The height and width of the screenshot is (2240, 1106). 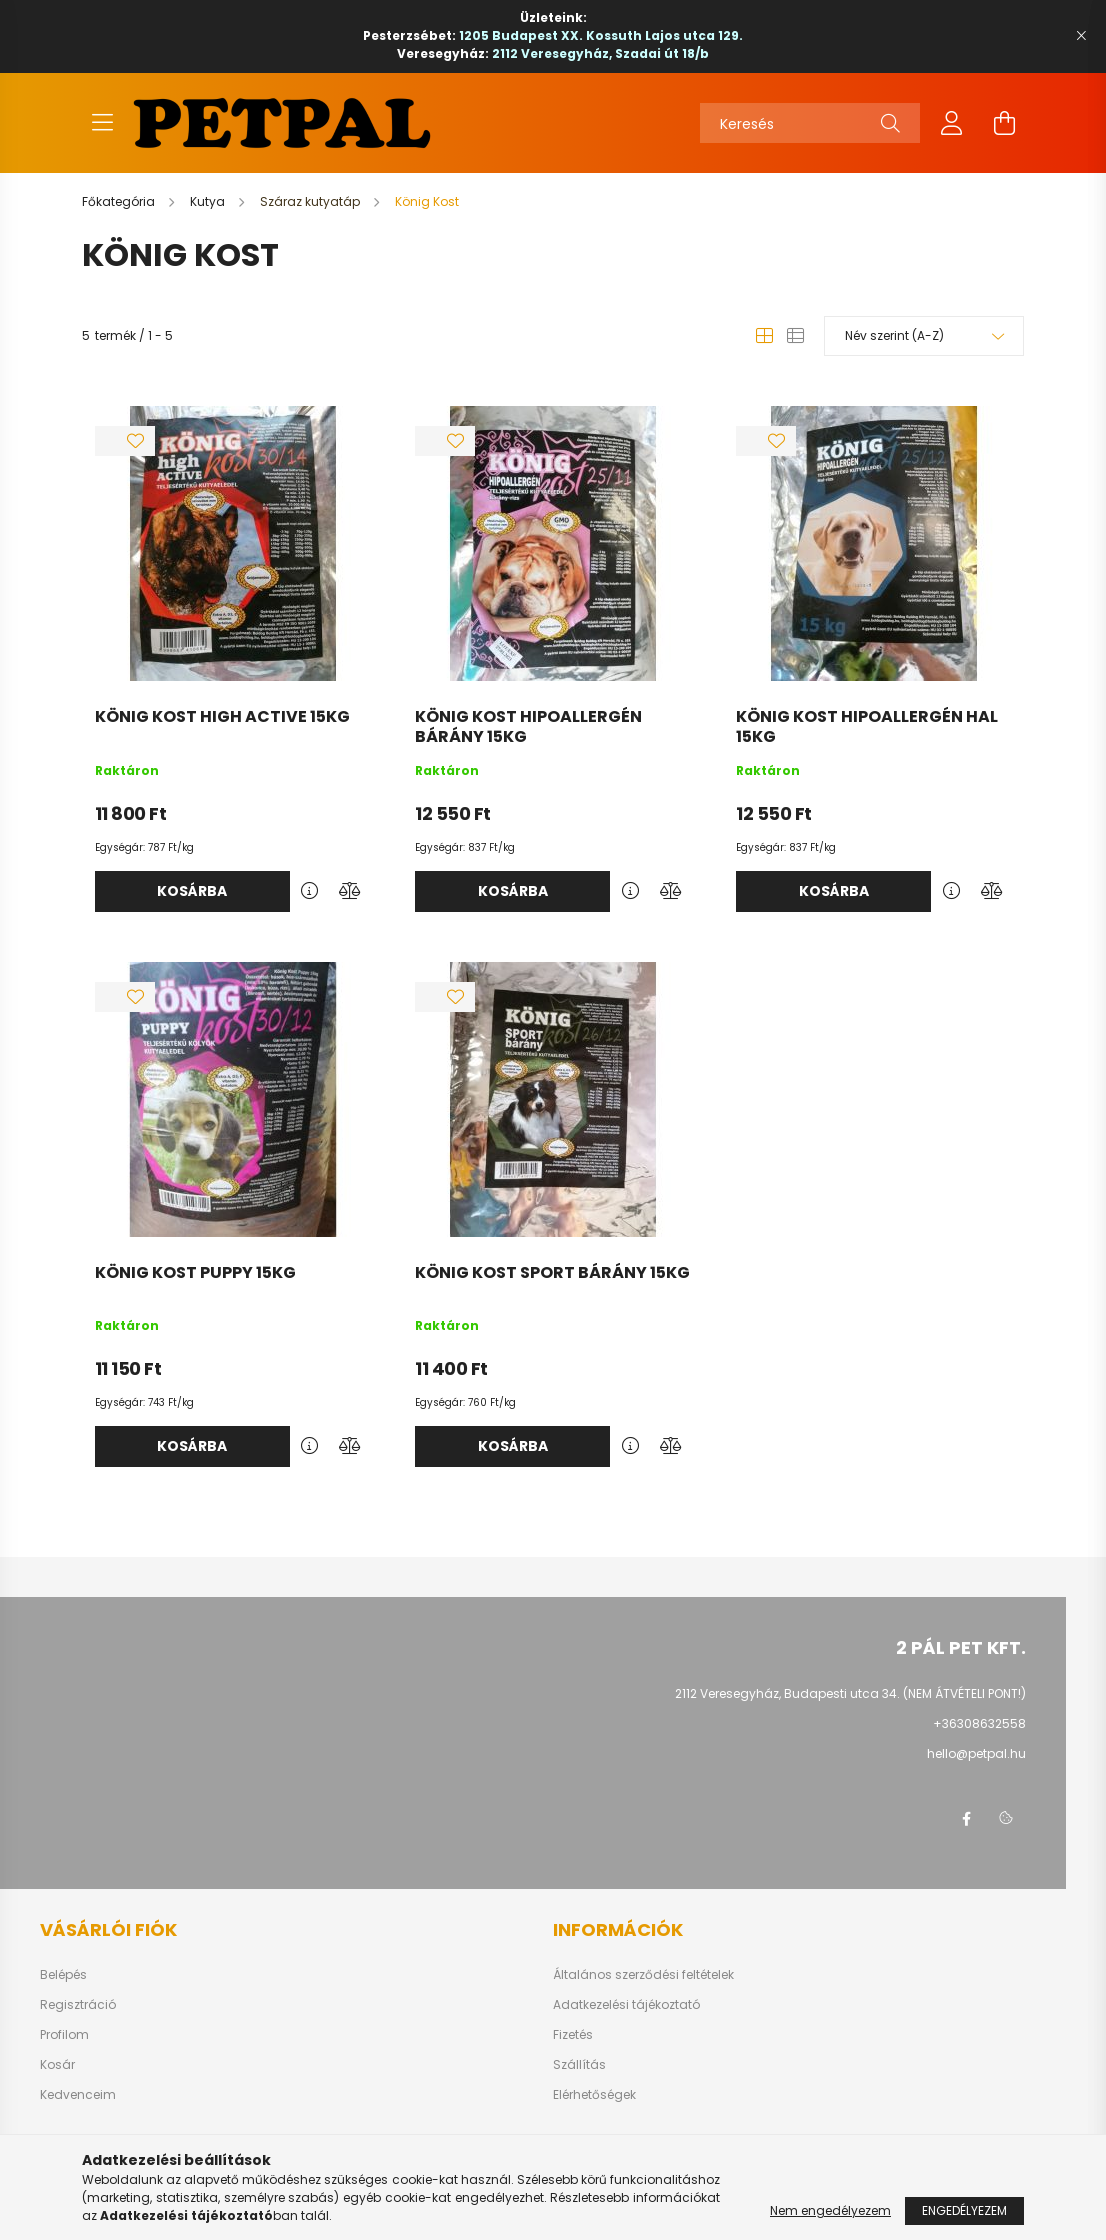 What do you see at coordinates (966, 1819) in the screenshot?
I see `facebook` at bounding box center [966, 1819].